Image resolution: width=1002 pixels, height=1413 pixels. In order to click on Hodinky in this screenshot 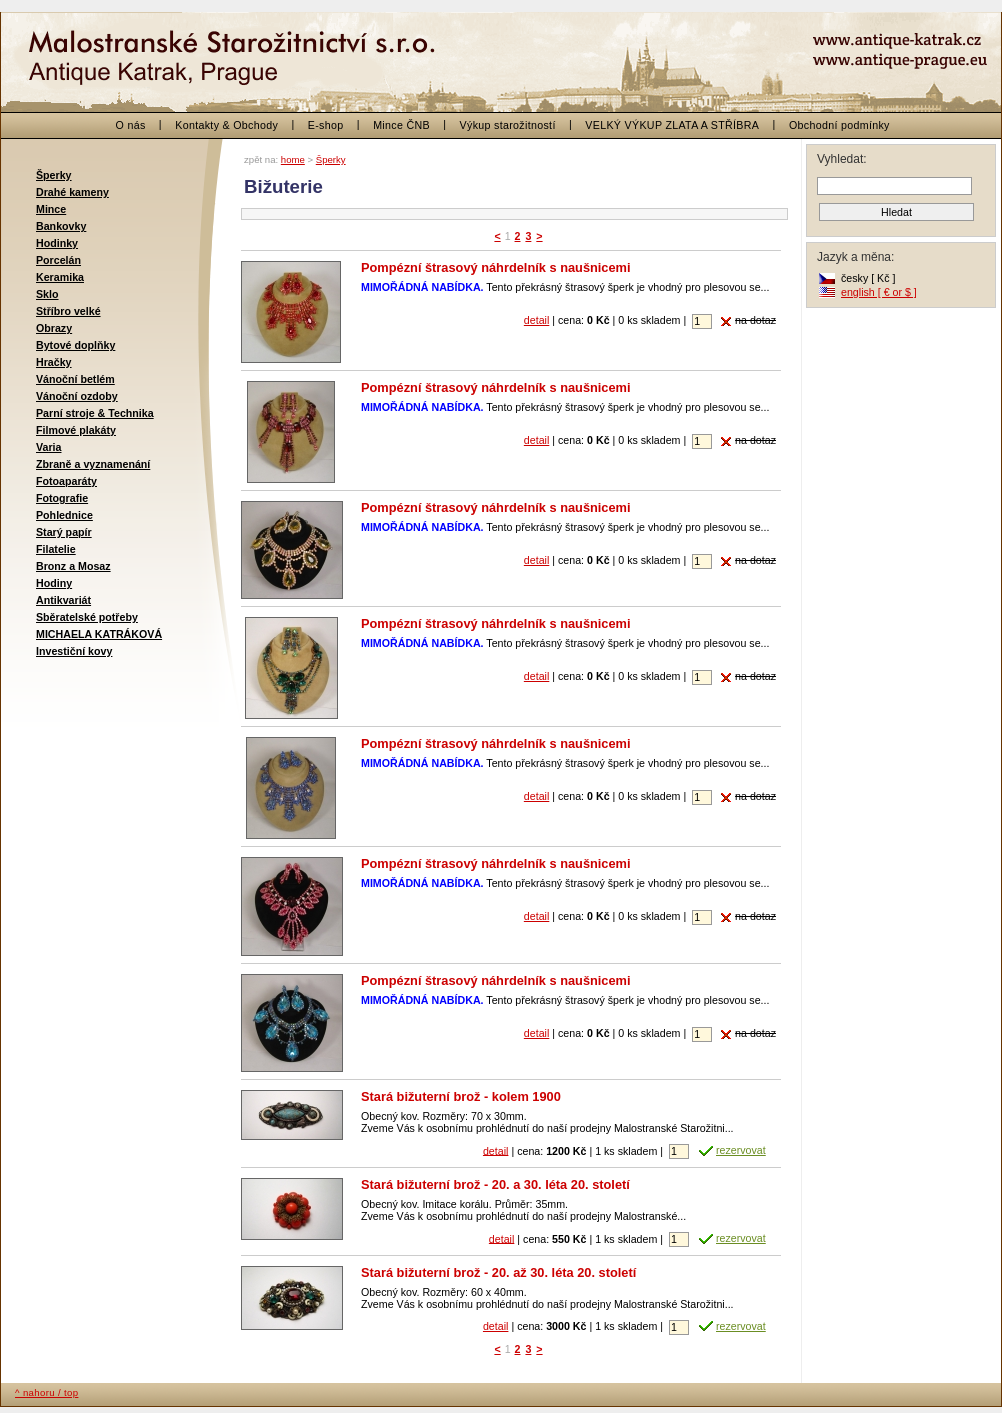, I will do `click(57, 243)`.